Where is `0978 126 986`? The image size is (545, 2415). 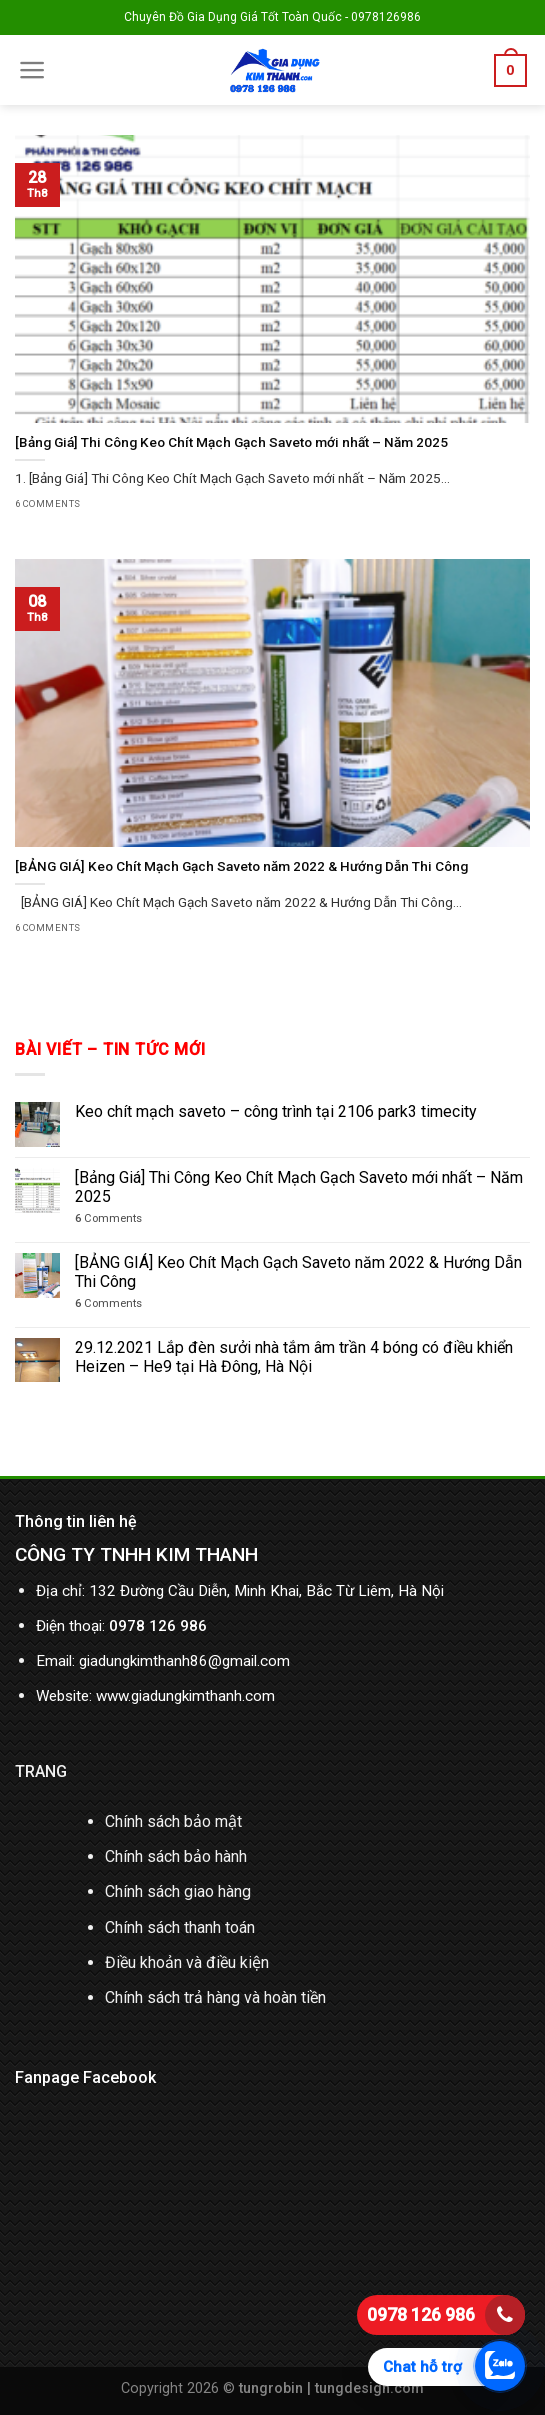 0978 126 986 is located at coordinates (421, 2314).